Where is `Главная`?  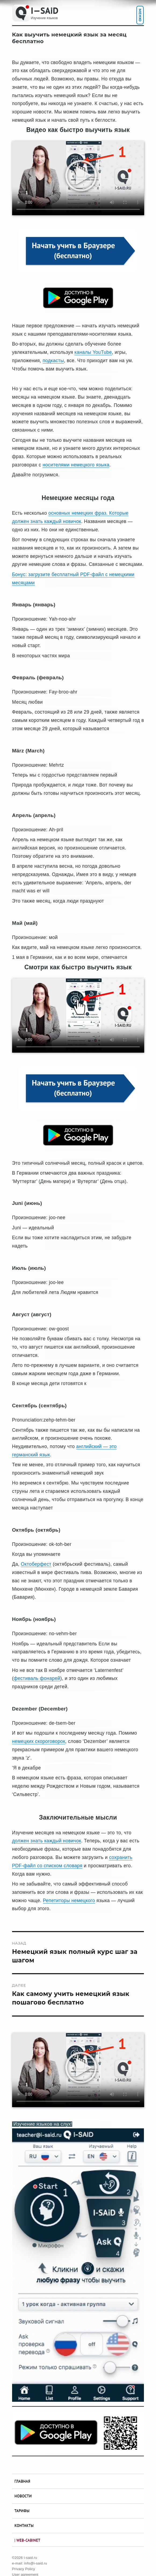
Главная is located at coordinates (22, 2481).